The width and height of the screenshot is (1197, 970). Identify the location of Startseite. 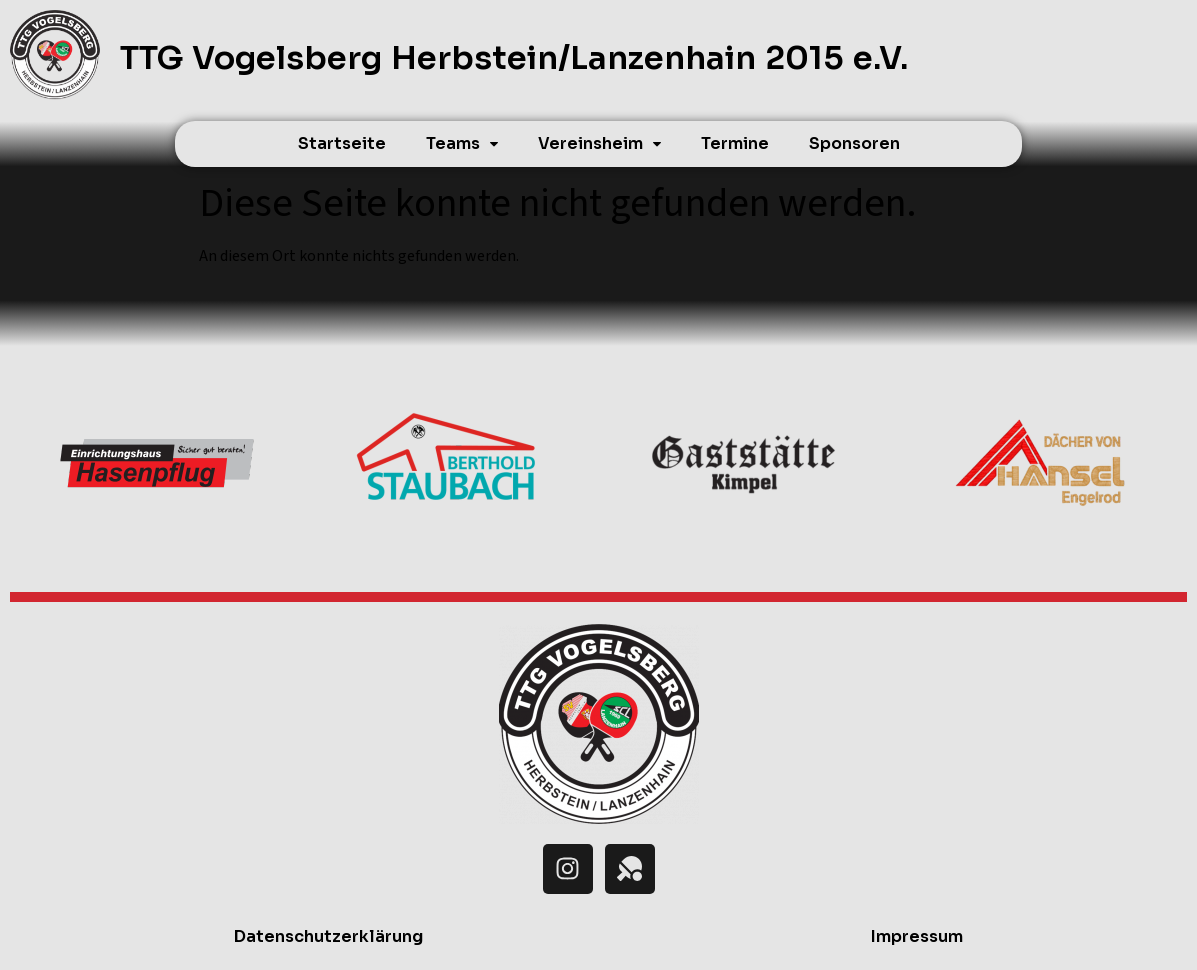
(342, 143).